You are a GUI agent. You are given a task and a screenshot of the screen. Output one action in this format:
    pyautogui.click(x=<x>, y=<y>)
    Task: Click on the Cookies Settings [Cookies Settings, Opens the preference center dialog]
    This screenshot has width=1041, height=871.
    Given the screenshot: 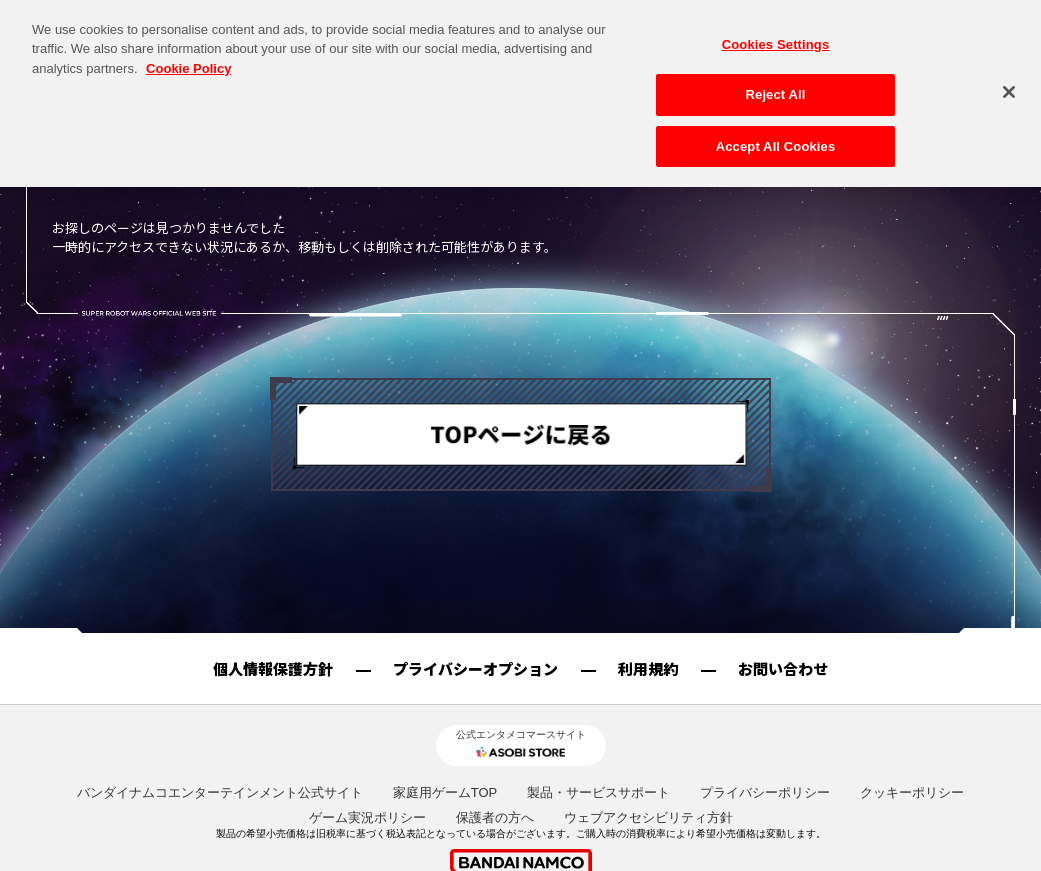 What is the action you would take?
    pyautogui.click(x=776, y=26)
    